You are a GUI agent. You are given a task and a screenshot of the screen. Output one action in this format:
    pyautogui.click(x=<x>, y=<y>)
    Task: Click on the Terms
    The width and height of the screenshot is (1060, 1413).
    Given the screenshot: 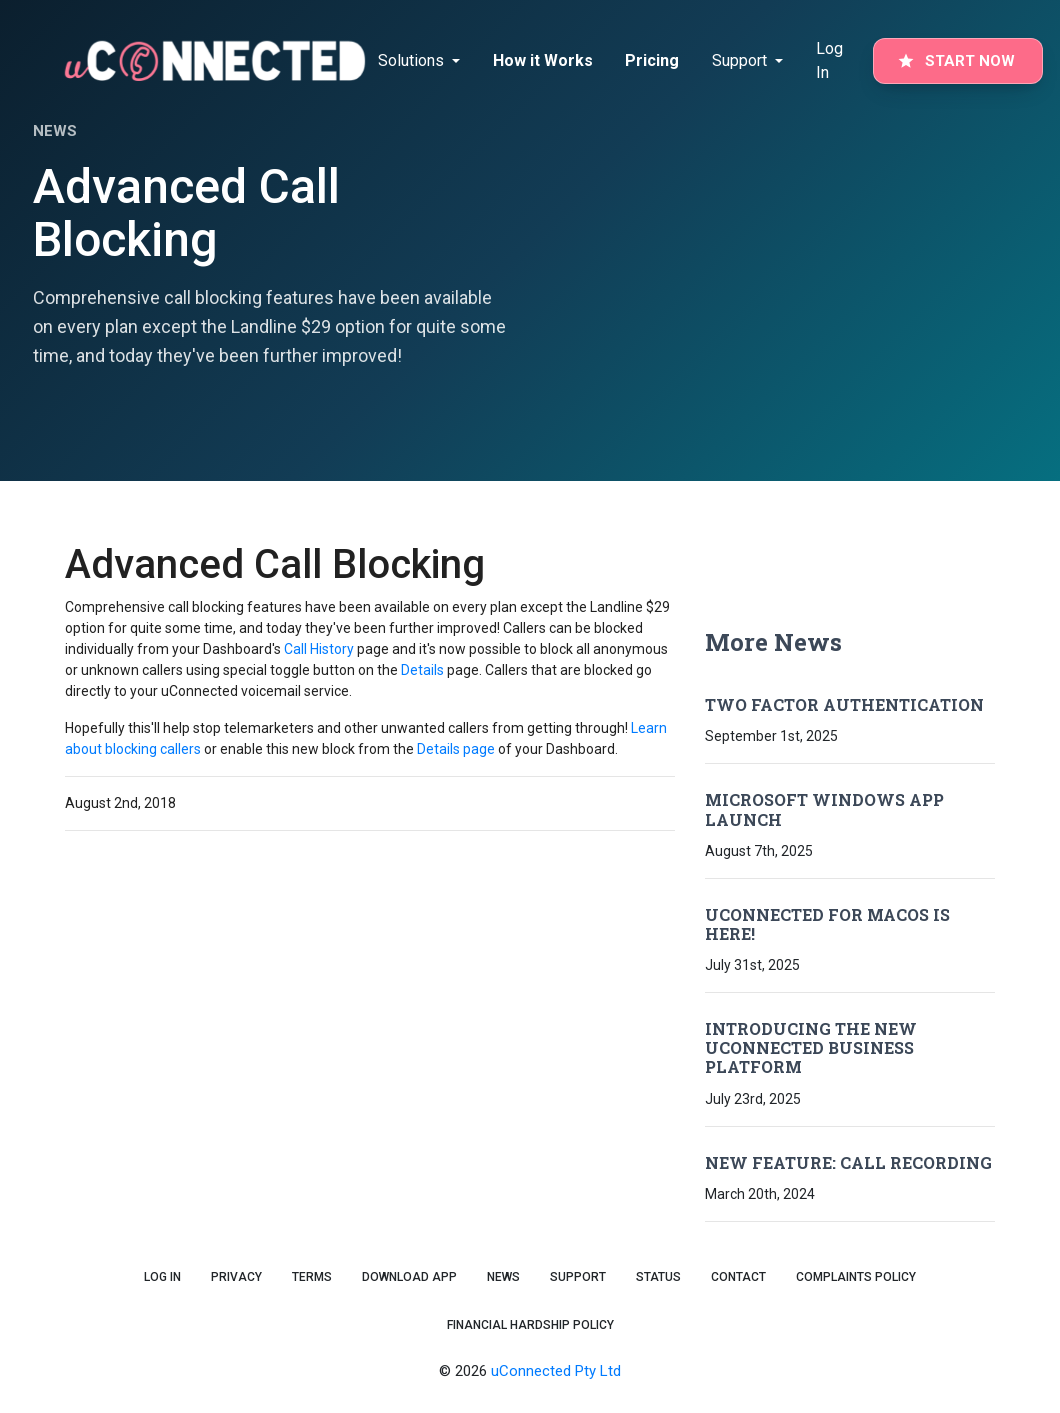 What is the action you would take?
    pyautogui.click(x=312, y=1277)
    